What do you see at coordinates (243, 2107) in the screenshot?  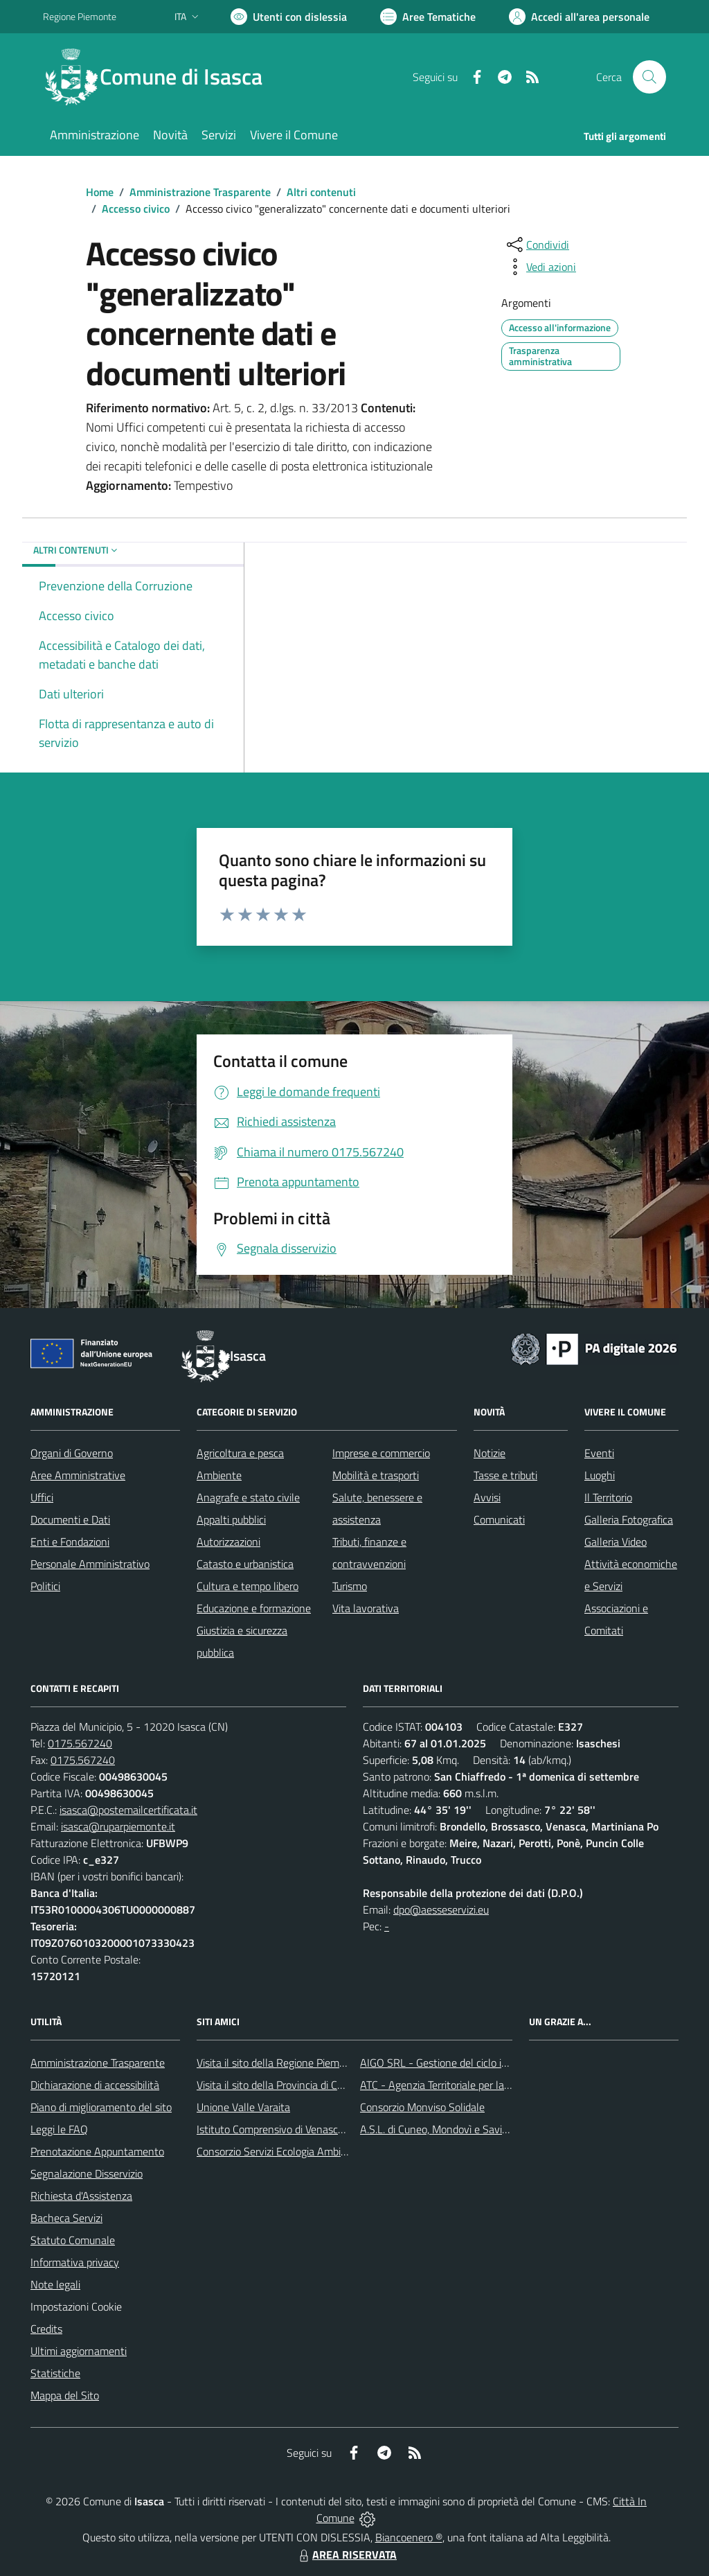 I see `Unione Valle Varaita` at bounding box center [243, 2107].